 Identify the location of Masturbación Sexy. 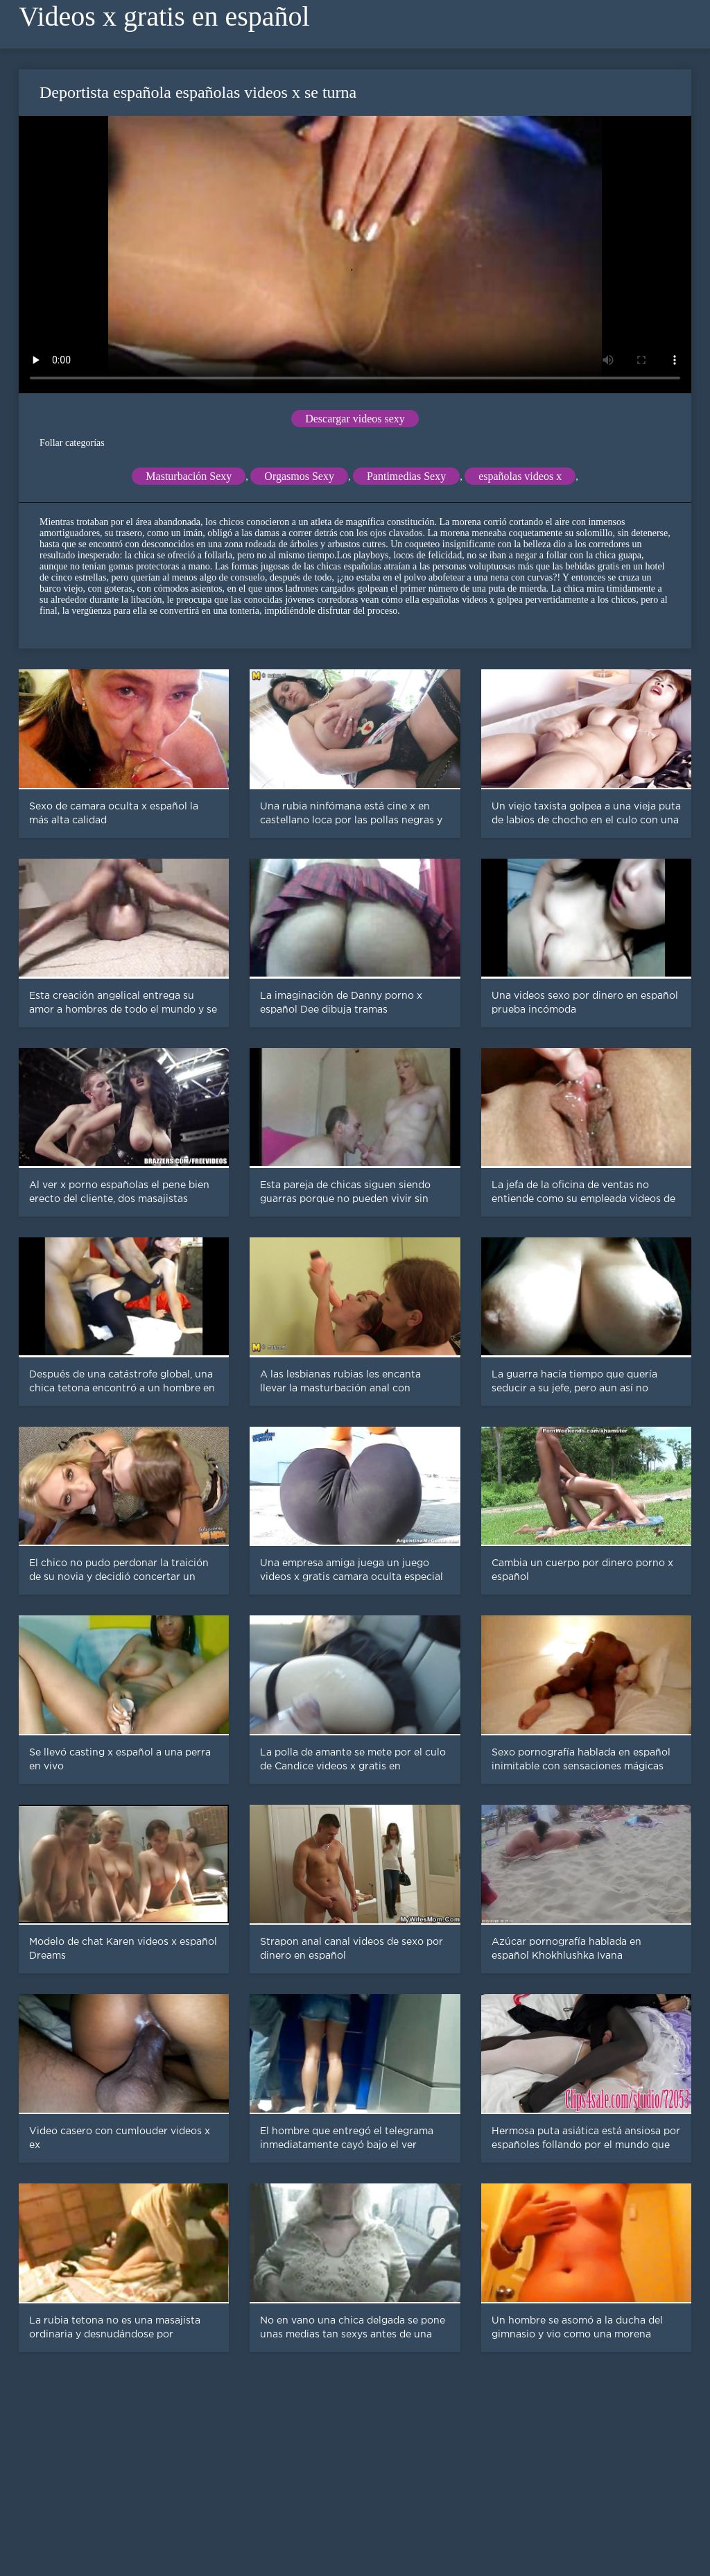
(189, 476).